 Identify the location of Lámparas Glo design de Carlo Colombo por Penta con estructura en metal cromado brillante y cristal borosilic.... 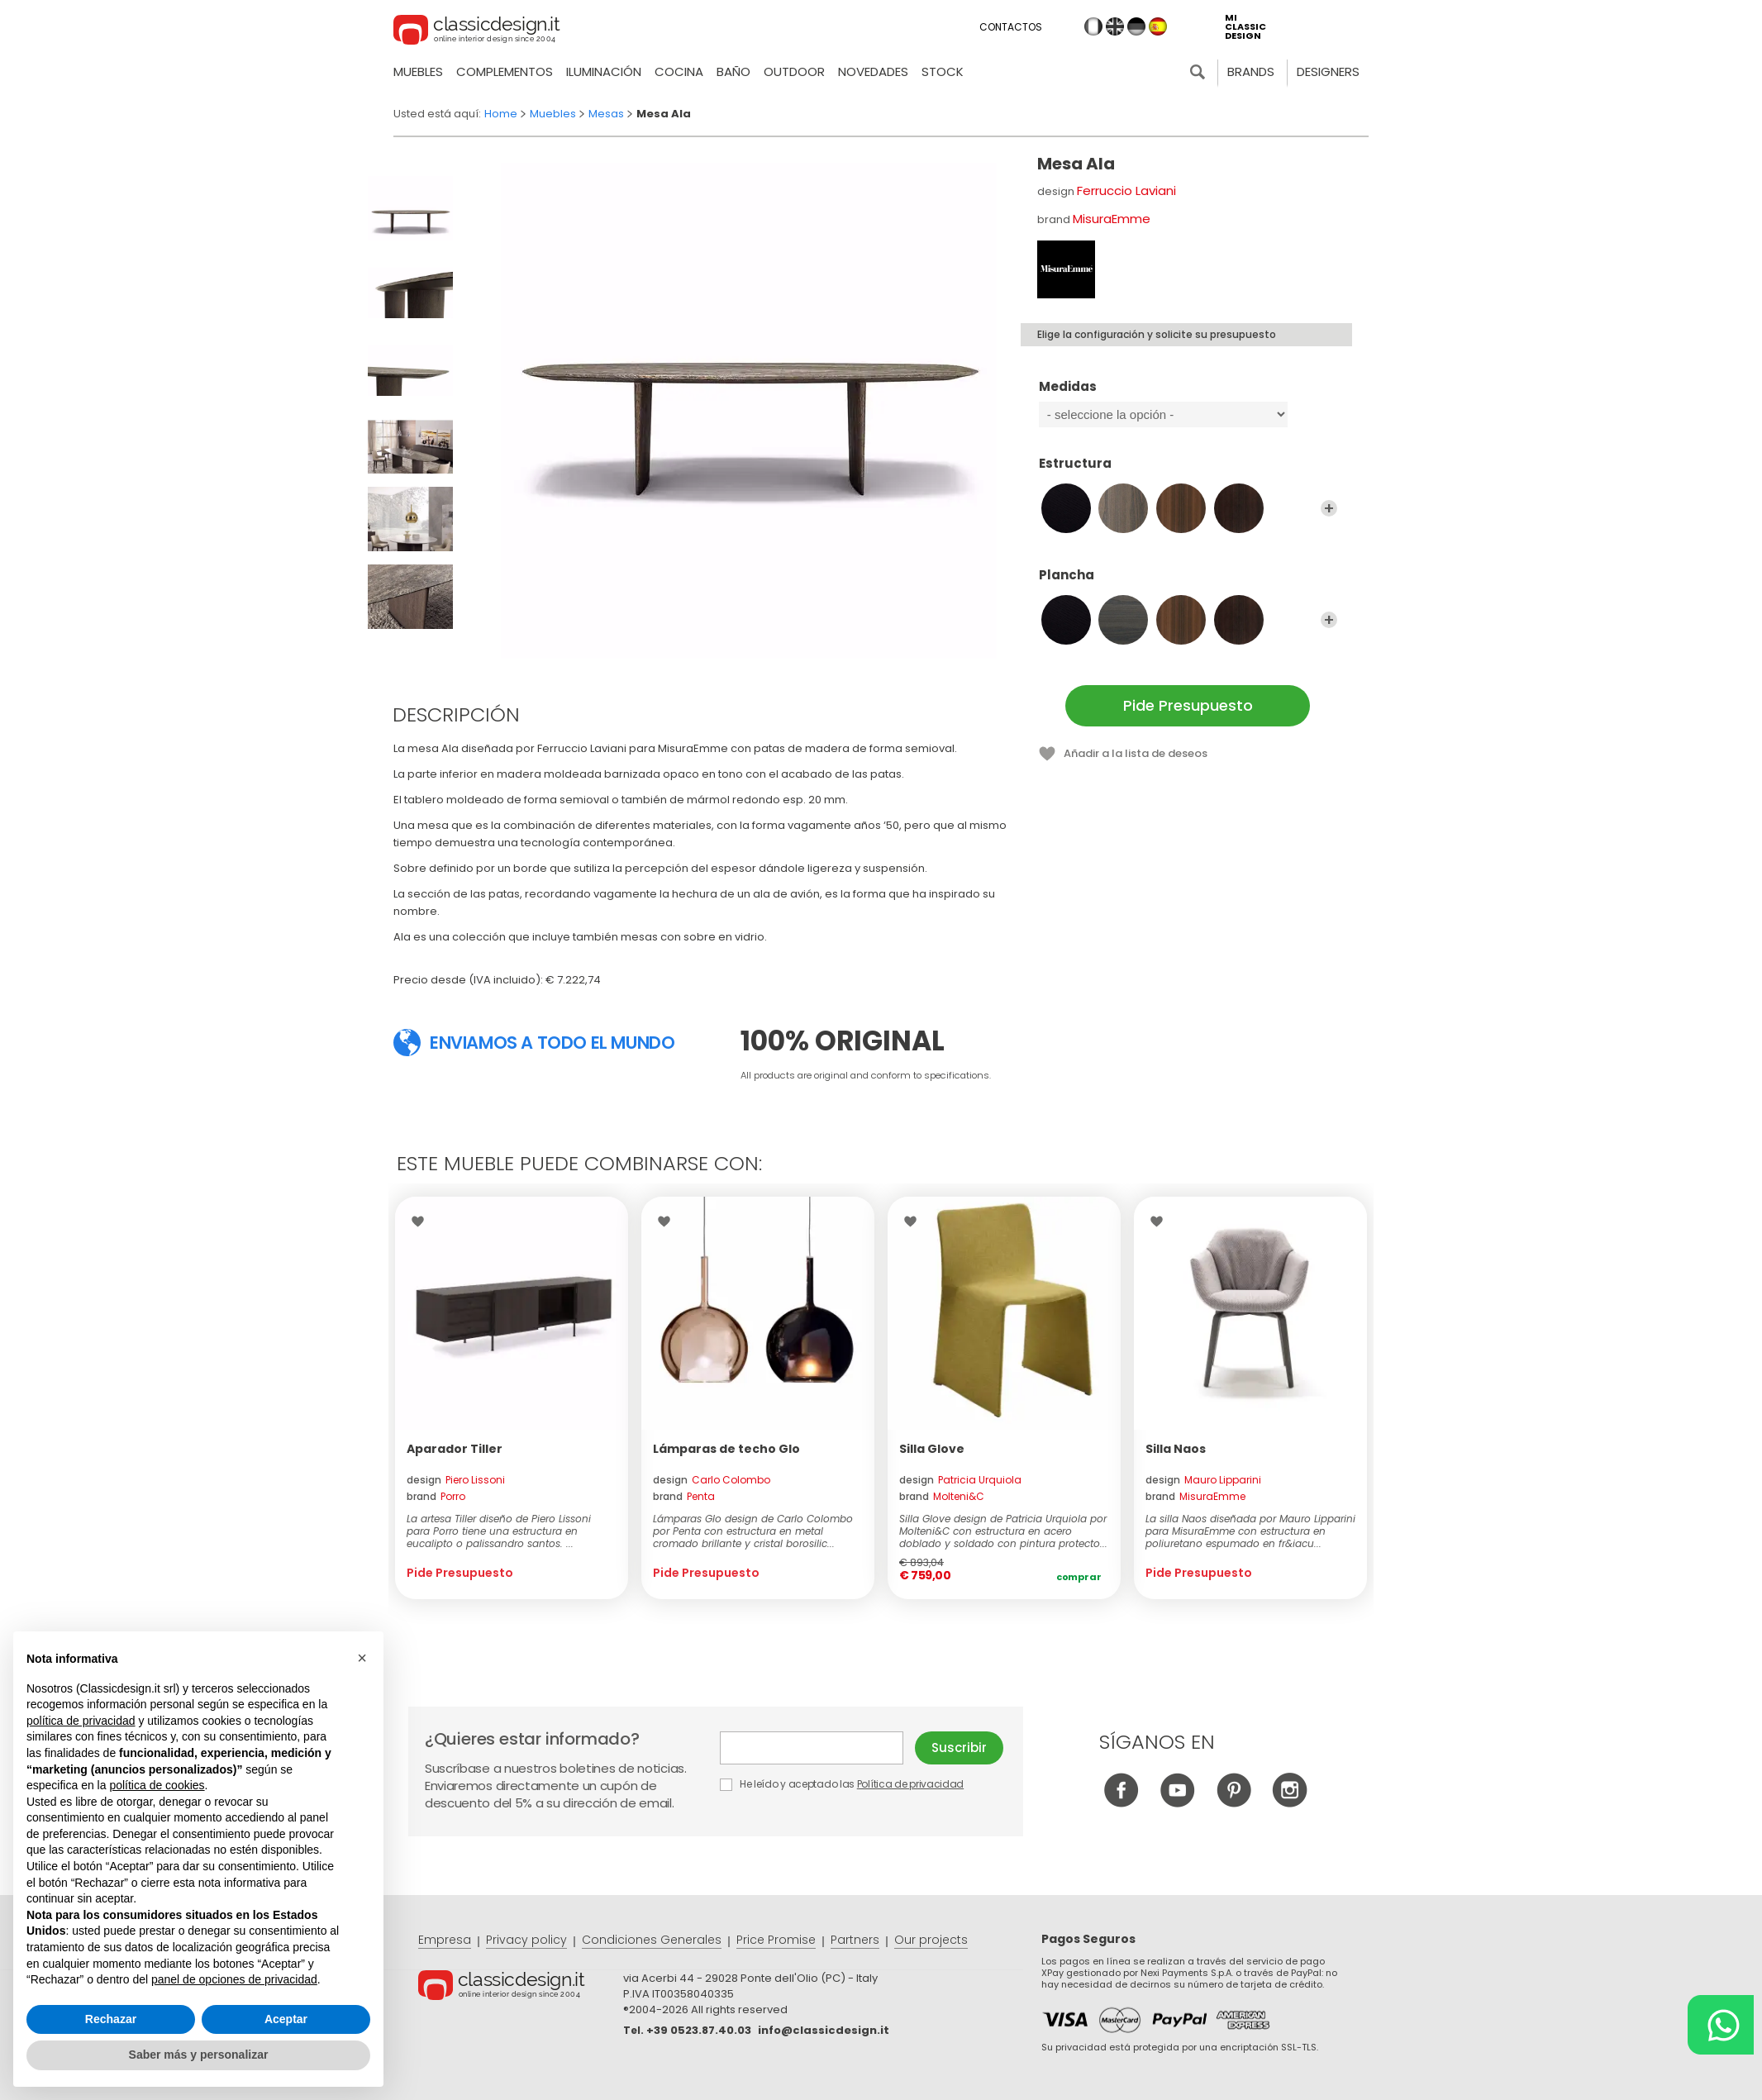
(753, 1531).